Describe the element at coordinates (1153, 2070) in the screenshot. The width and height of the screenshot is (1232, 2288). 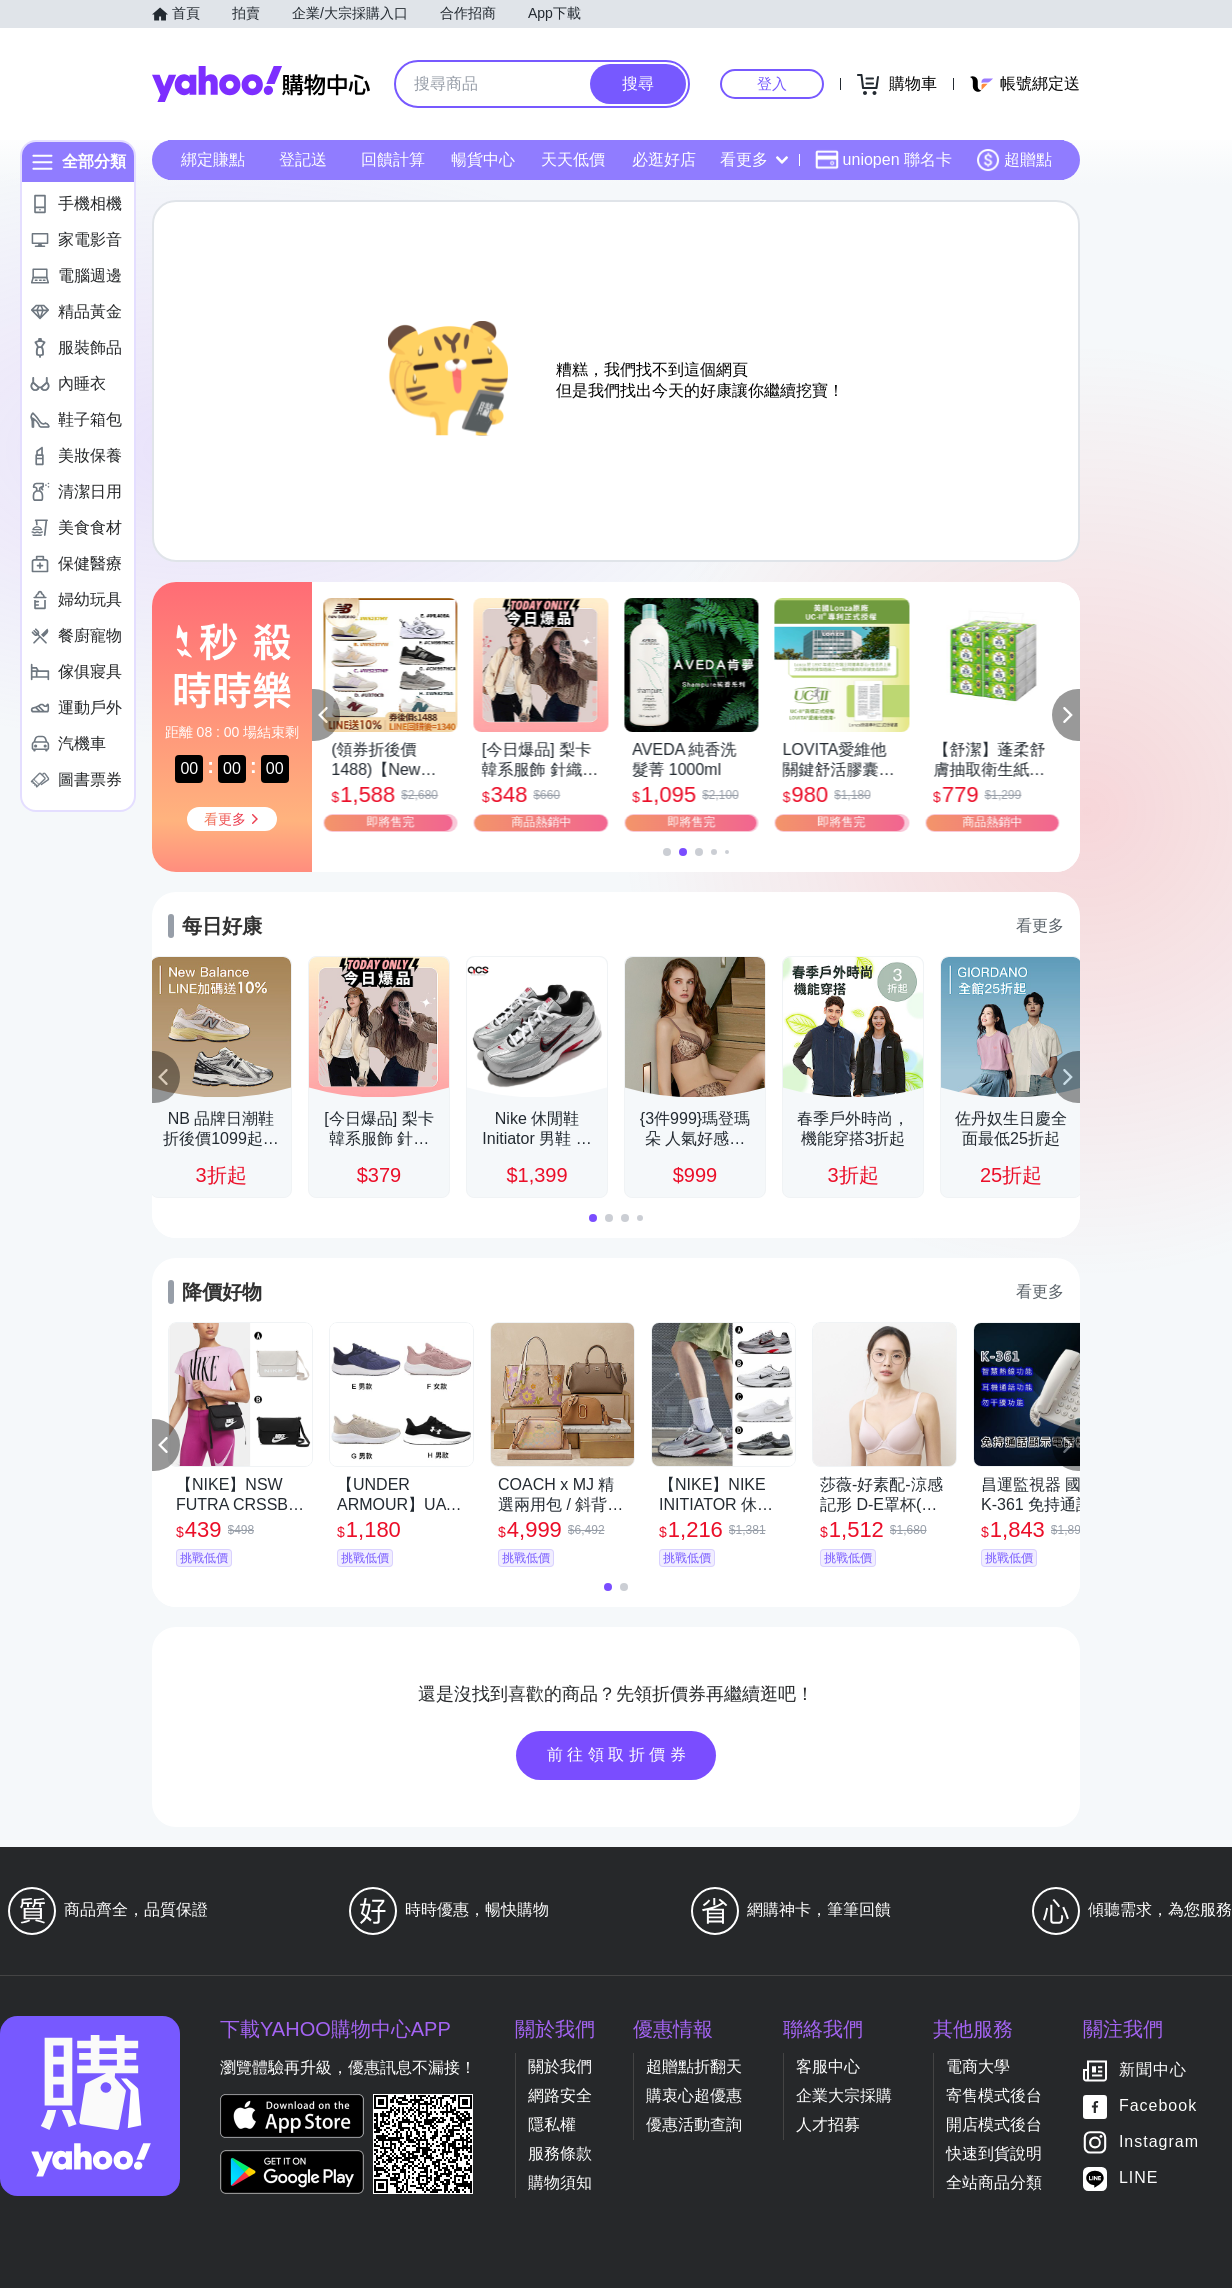
I see `新聞中心` at that location.